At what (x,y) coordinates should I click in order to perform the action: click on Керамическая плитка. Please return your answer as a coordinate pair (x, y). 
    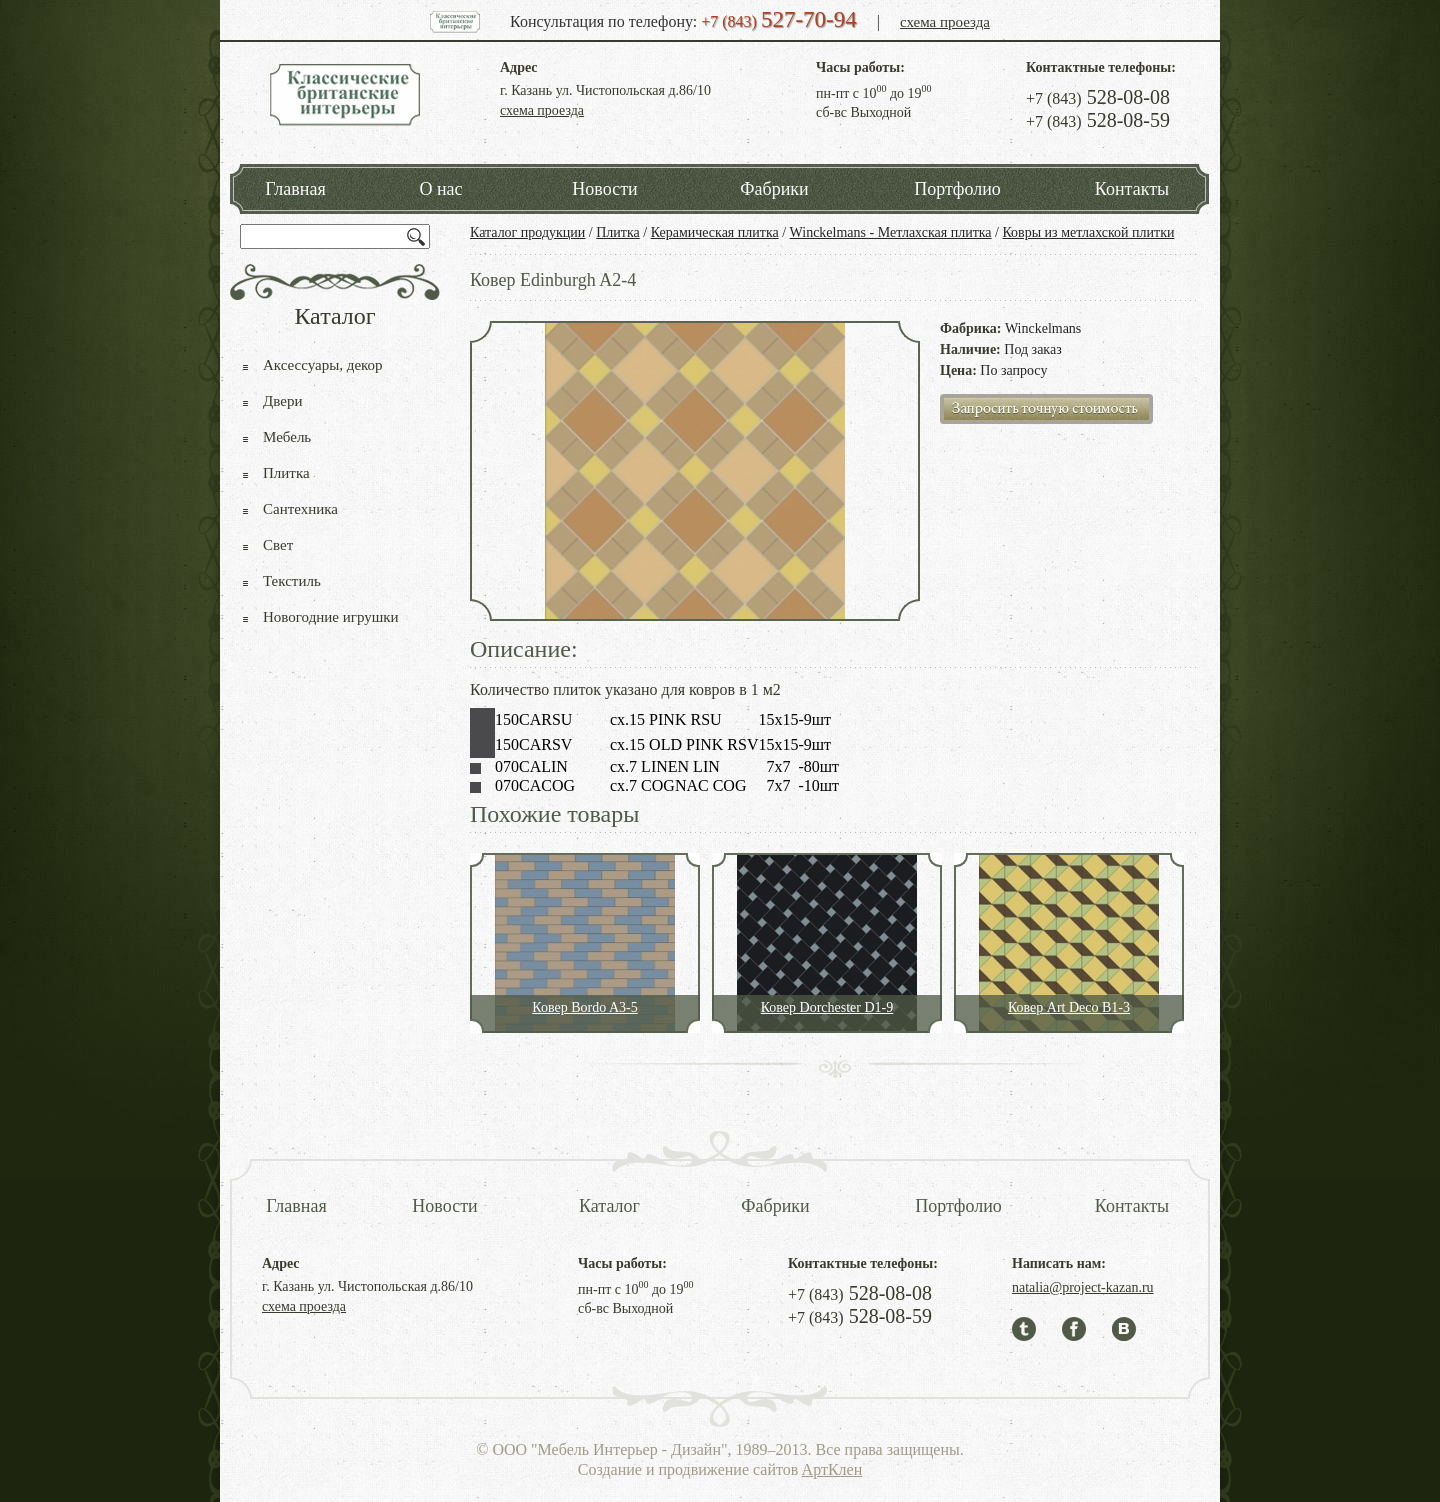
    Looking at the image, I should click on (715, 232).